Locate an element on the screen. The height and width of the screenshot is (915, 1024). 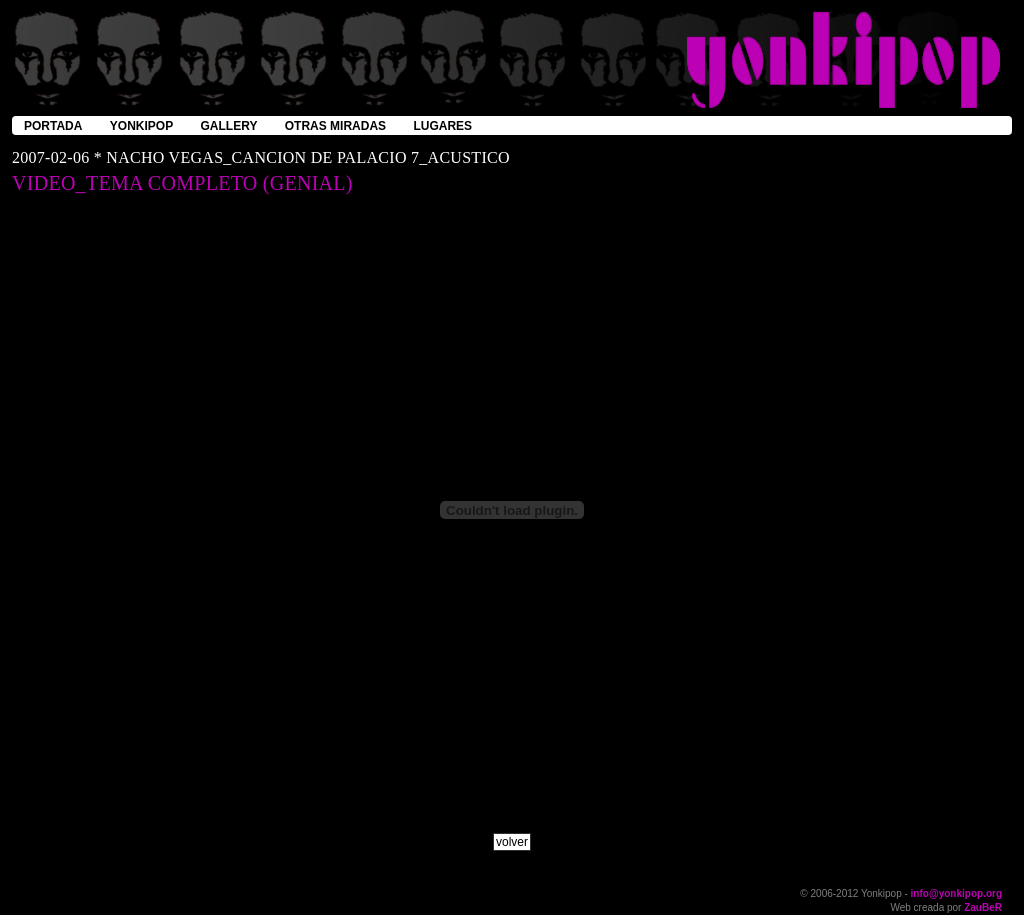
lugares is located at coordinates (442, 126).